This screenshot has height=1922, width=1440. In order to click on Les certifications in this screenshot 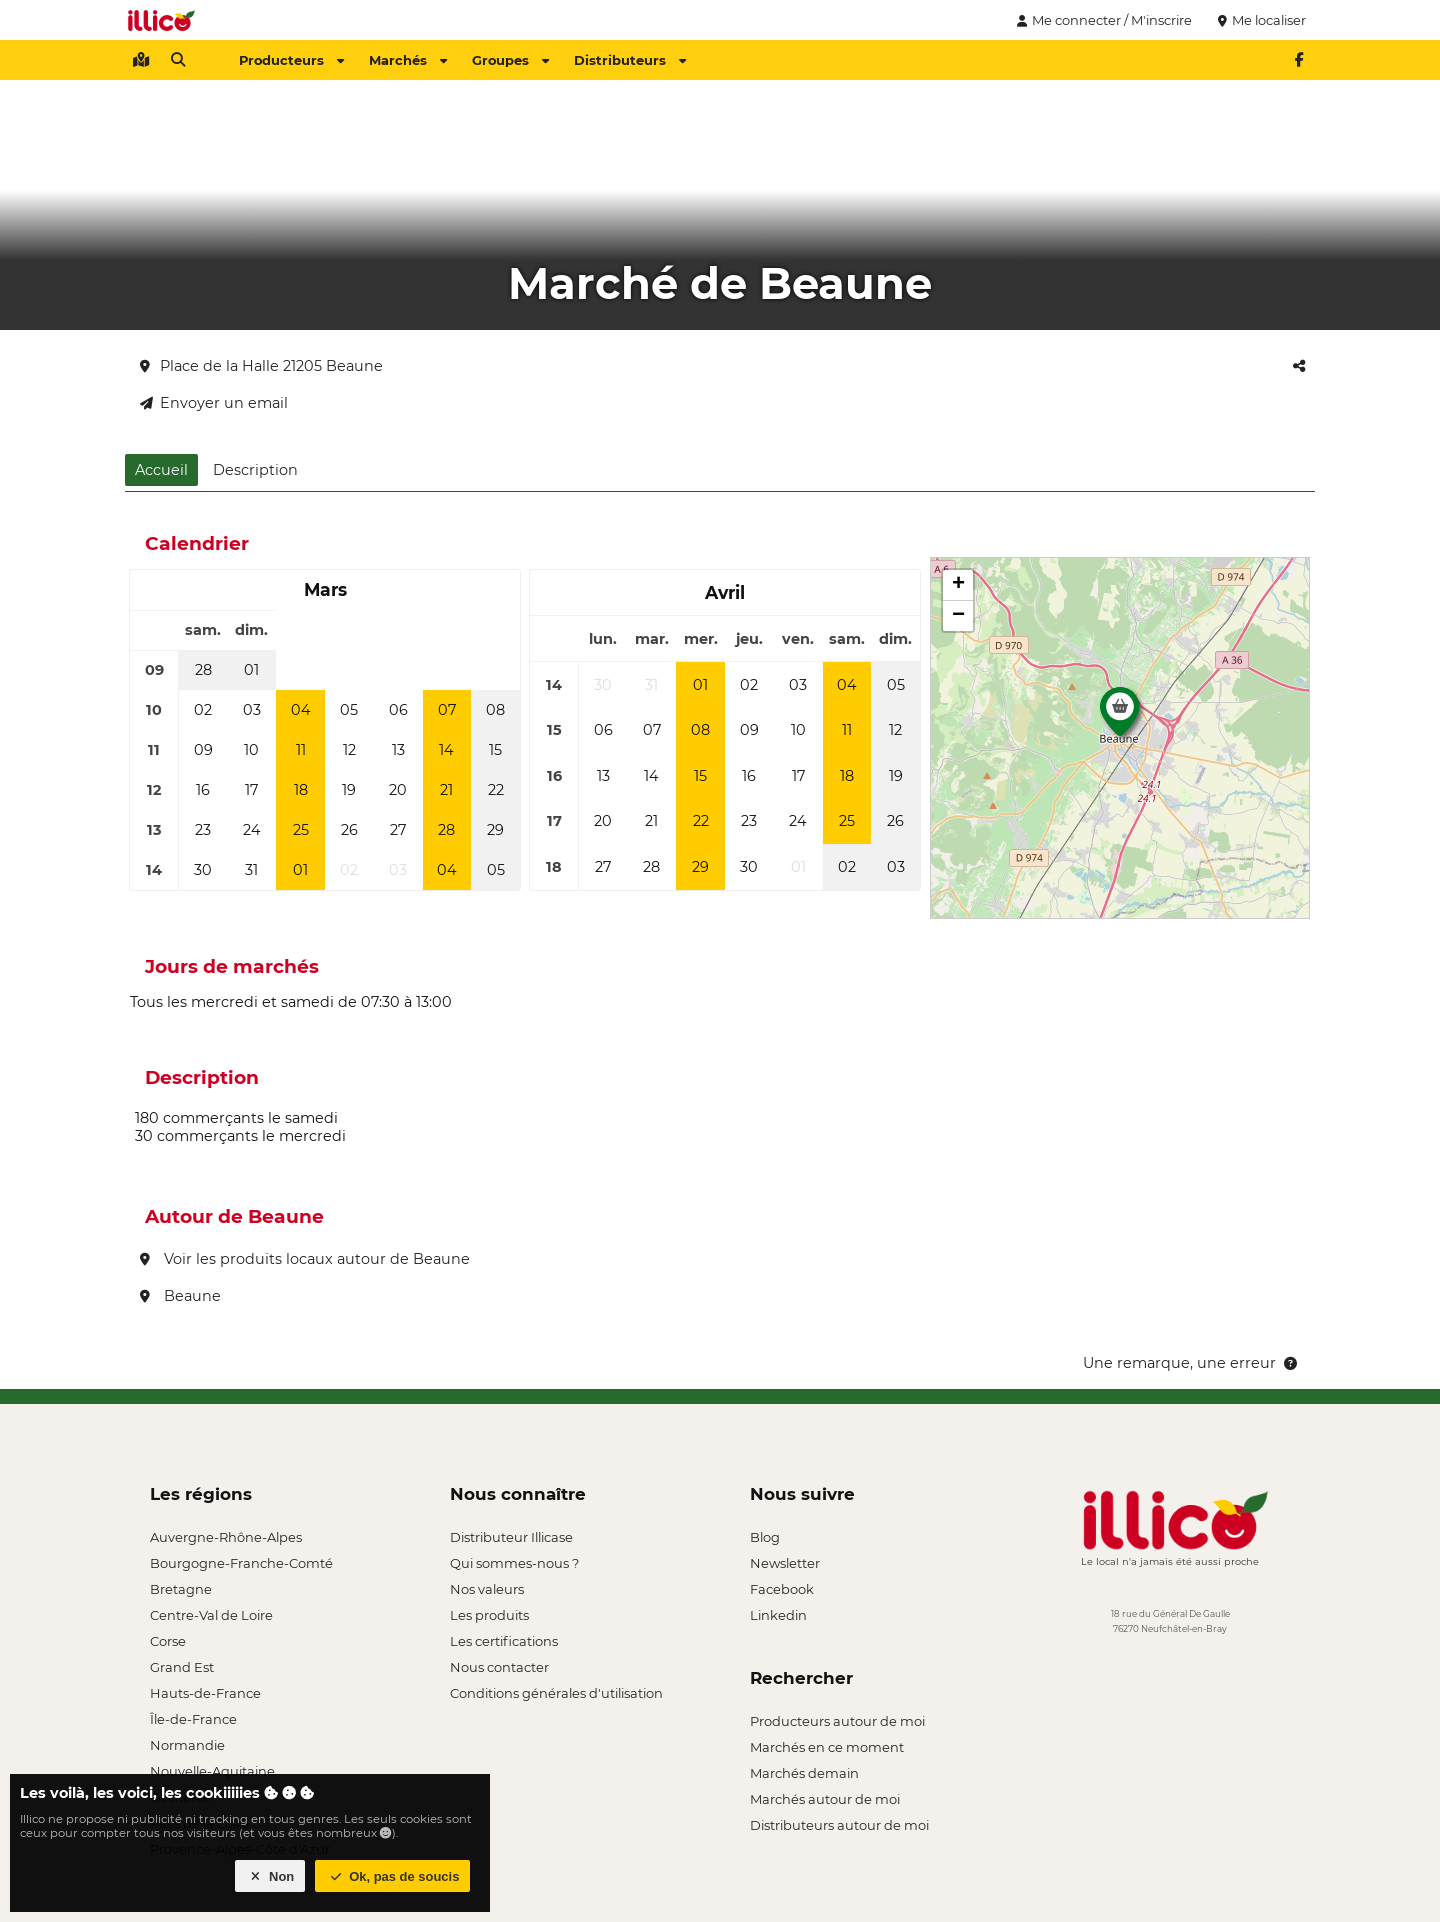, I will do `click(504, 1641)`.